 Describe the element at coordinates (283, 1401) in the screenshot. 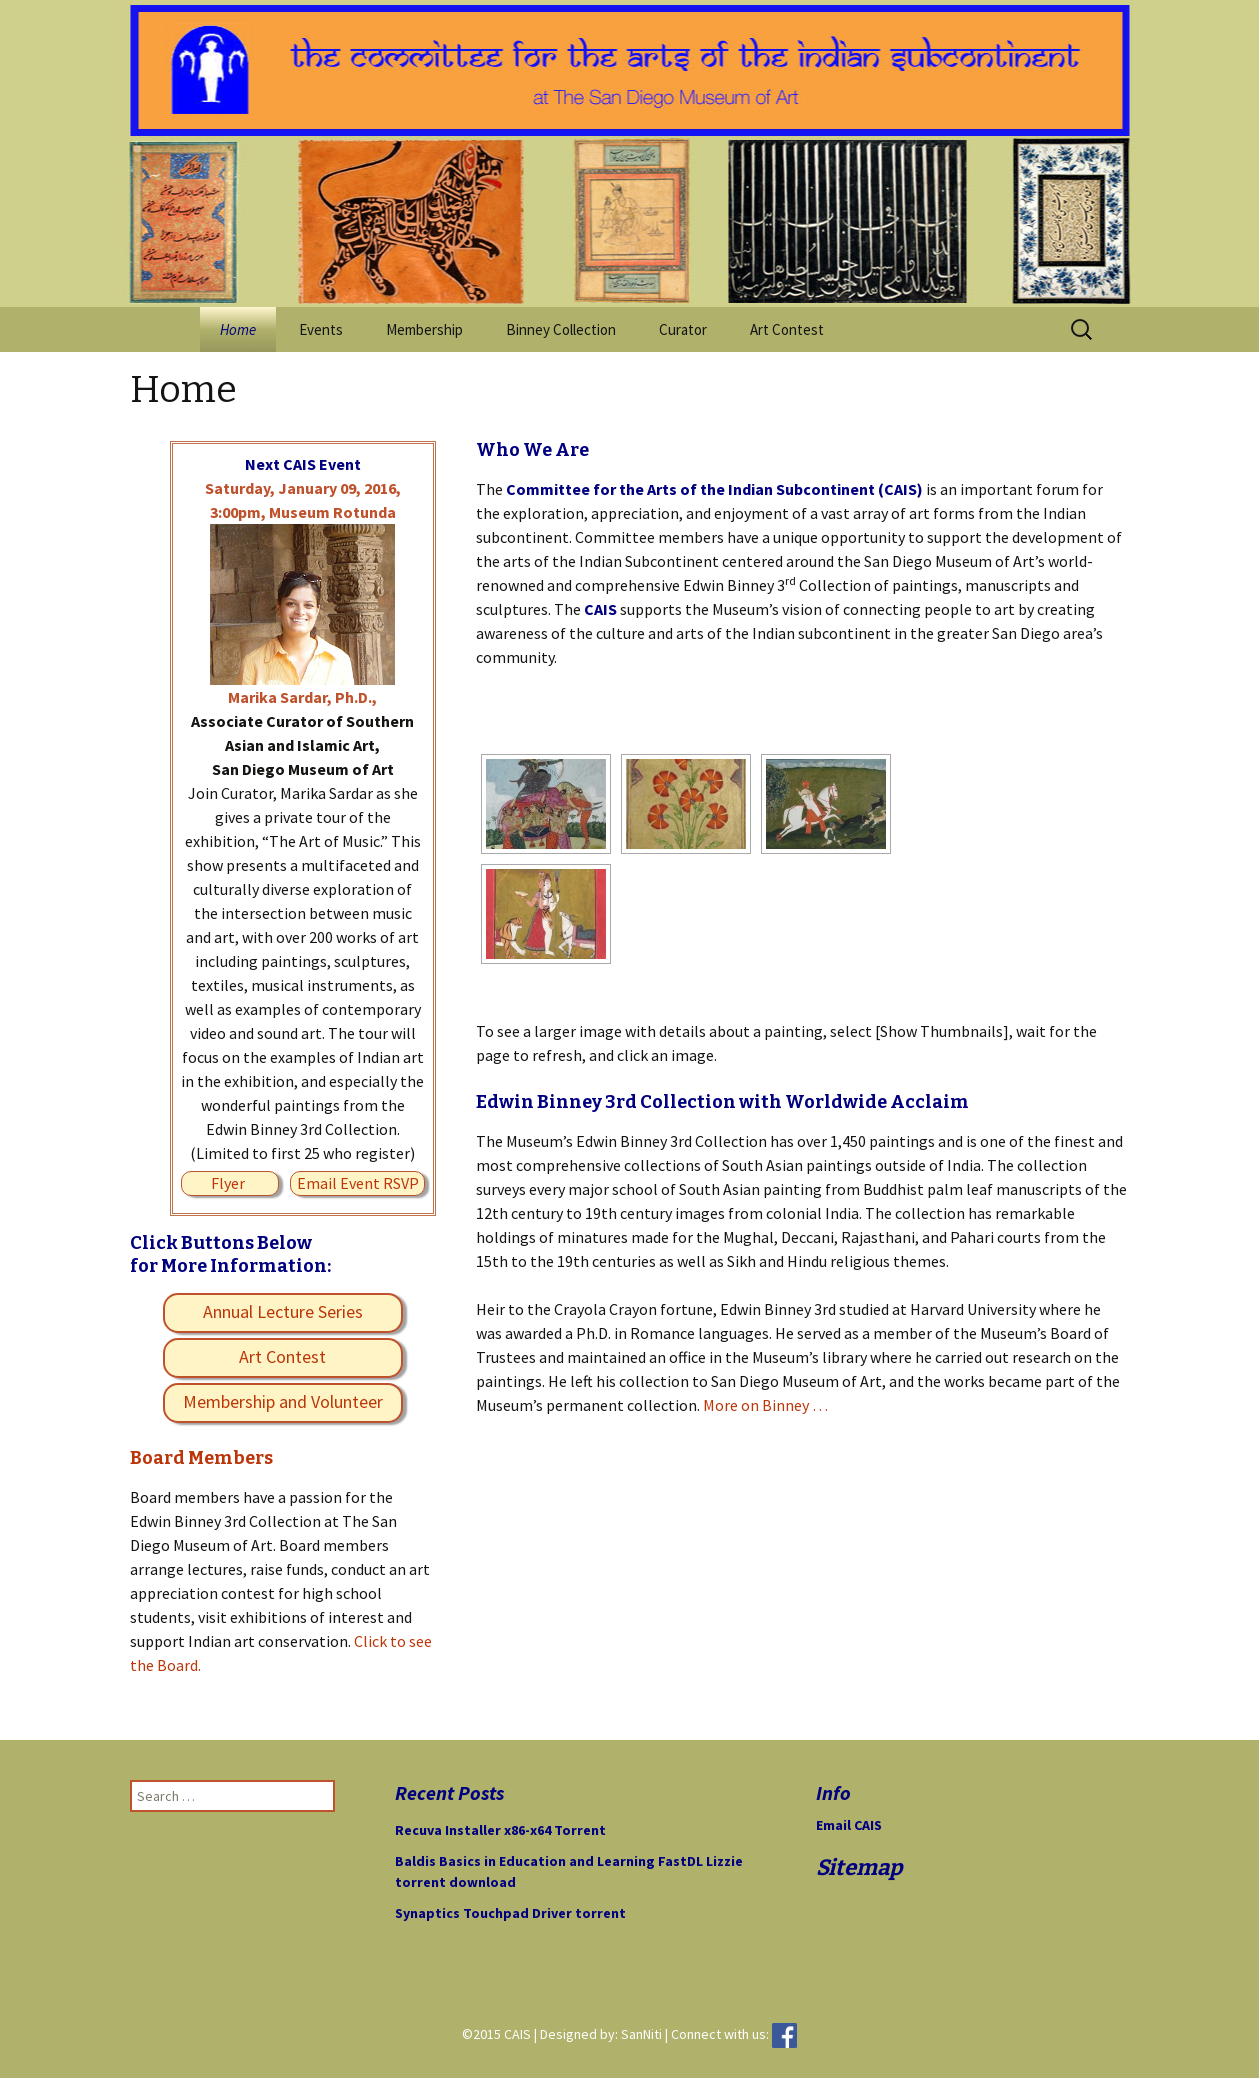

I see `Membership and Volunteer` at that location.